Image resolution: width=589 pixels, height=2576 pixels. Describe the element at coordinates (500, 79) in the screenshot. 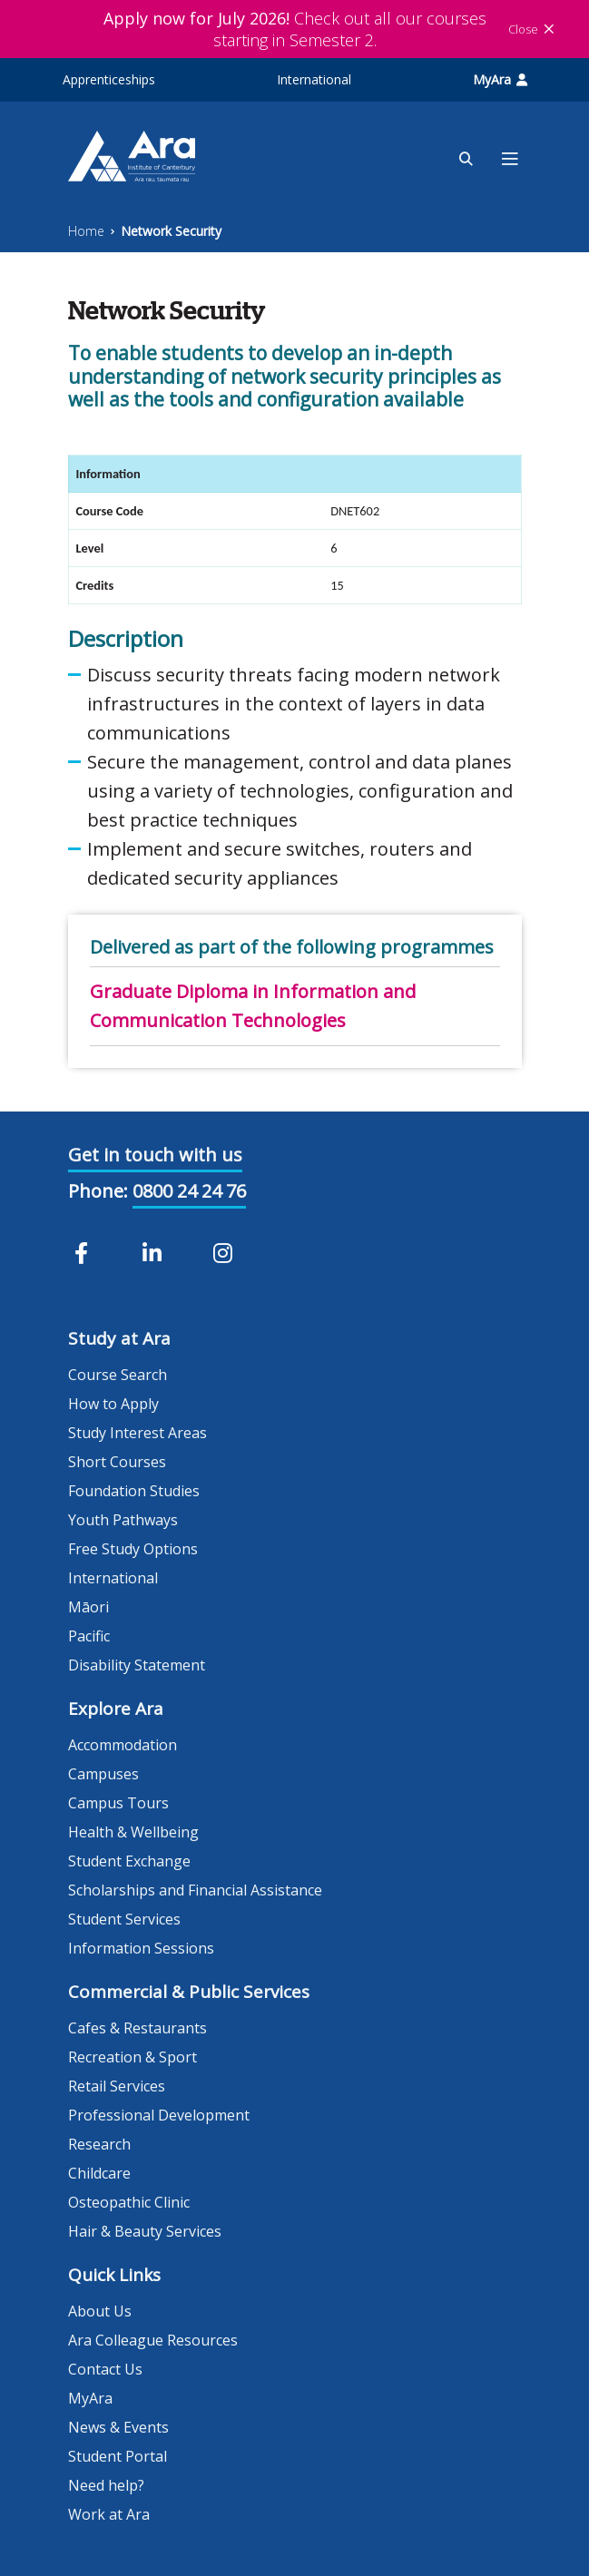

I see `MyAra` at that location.